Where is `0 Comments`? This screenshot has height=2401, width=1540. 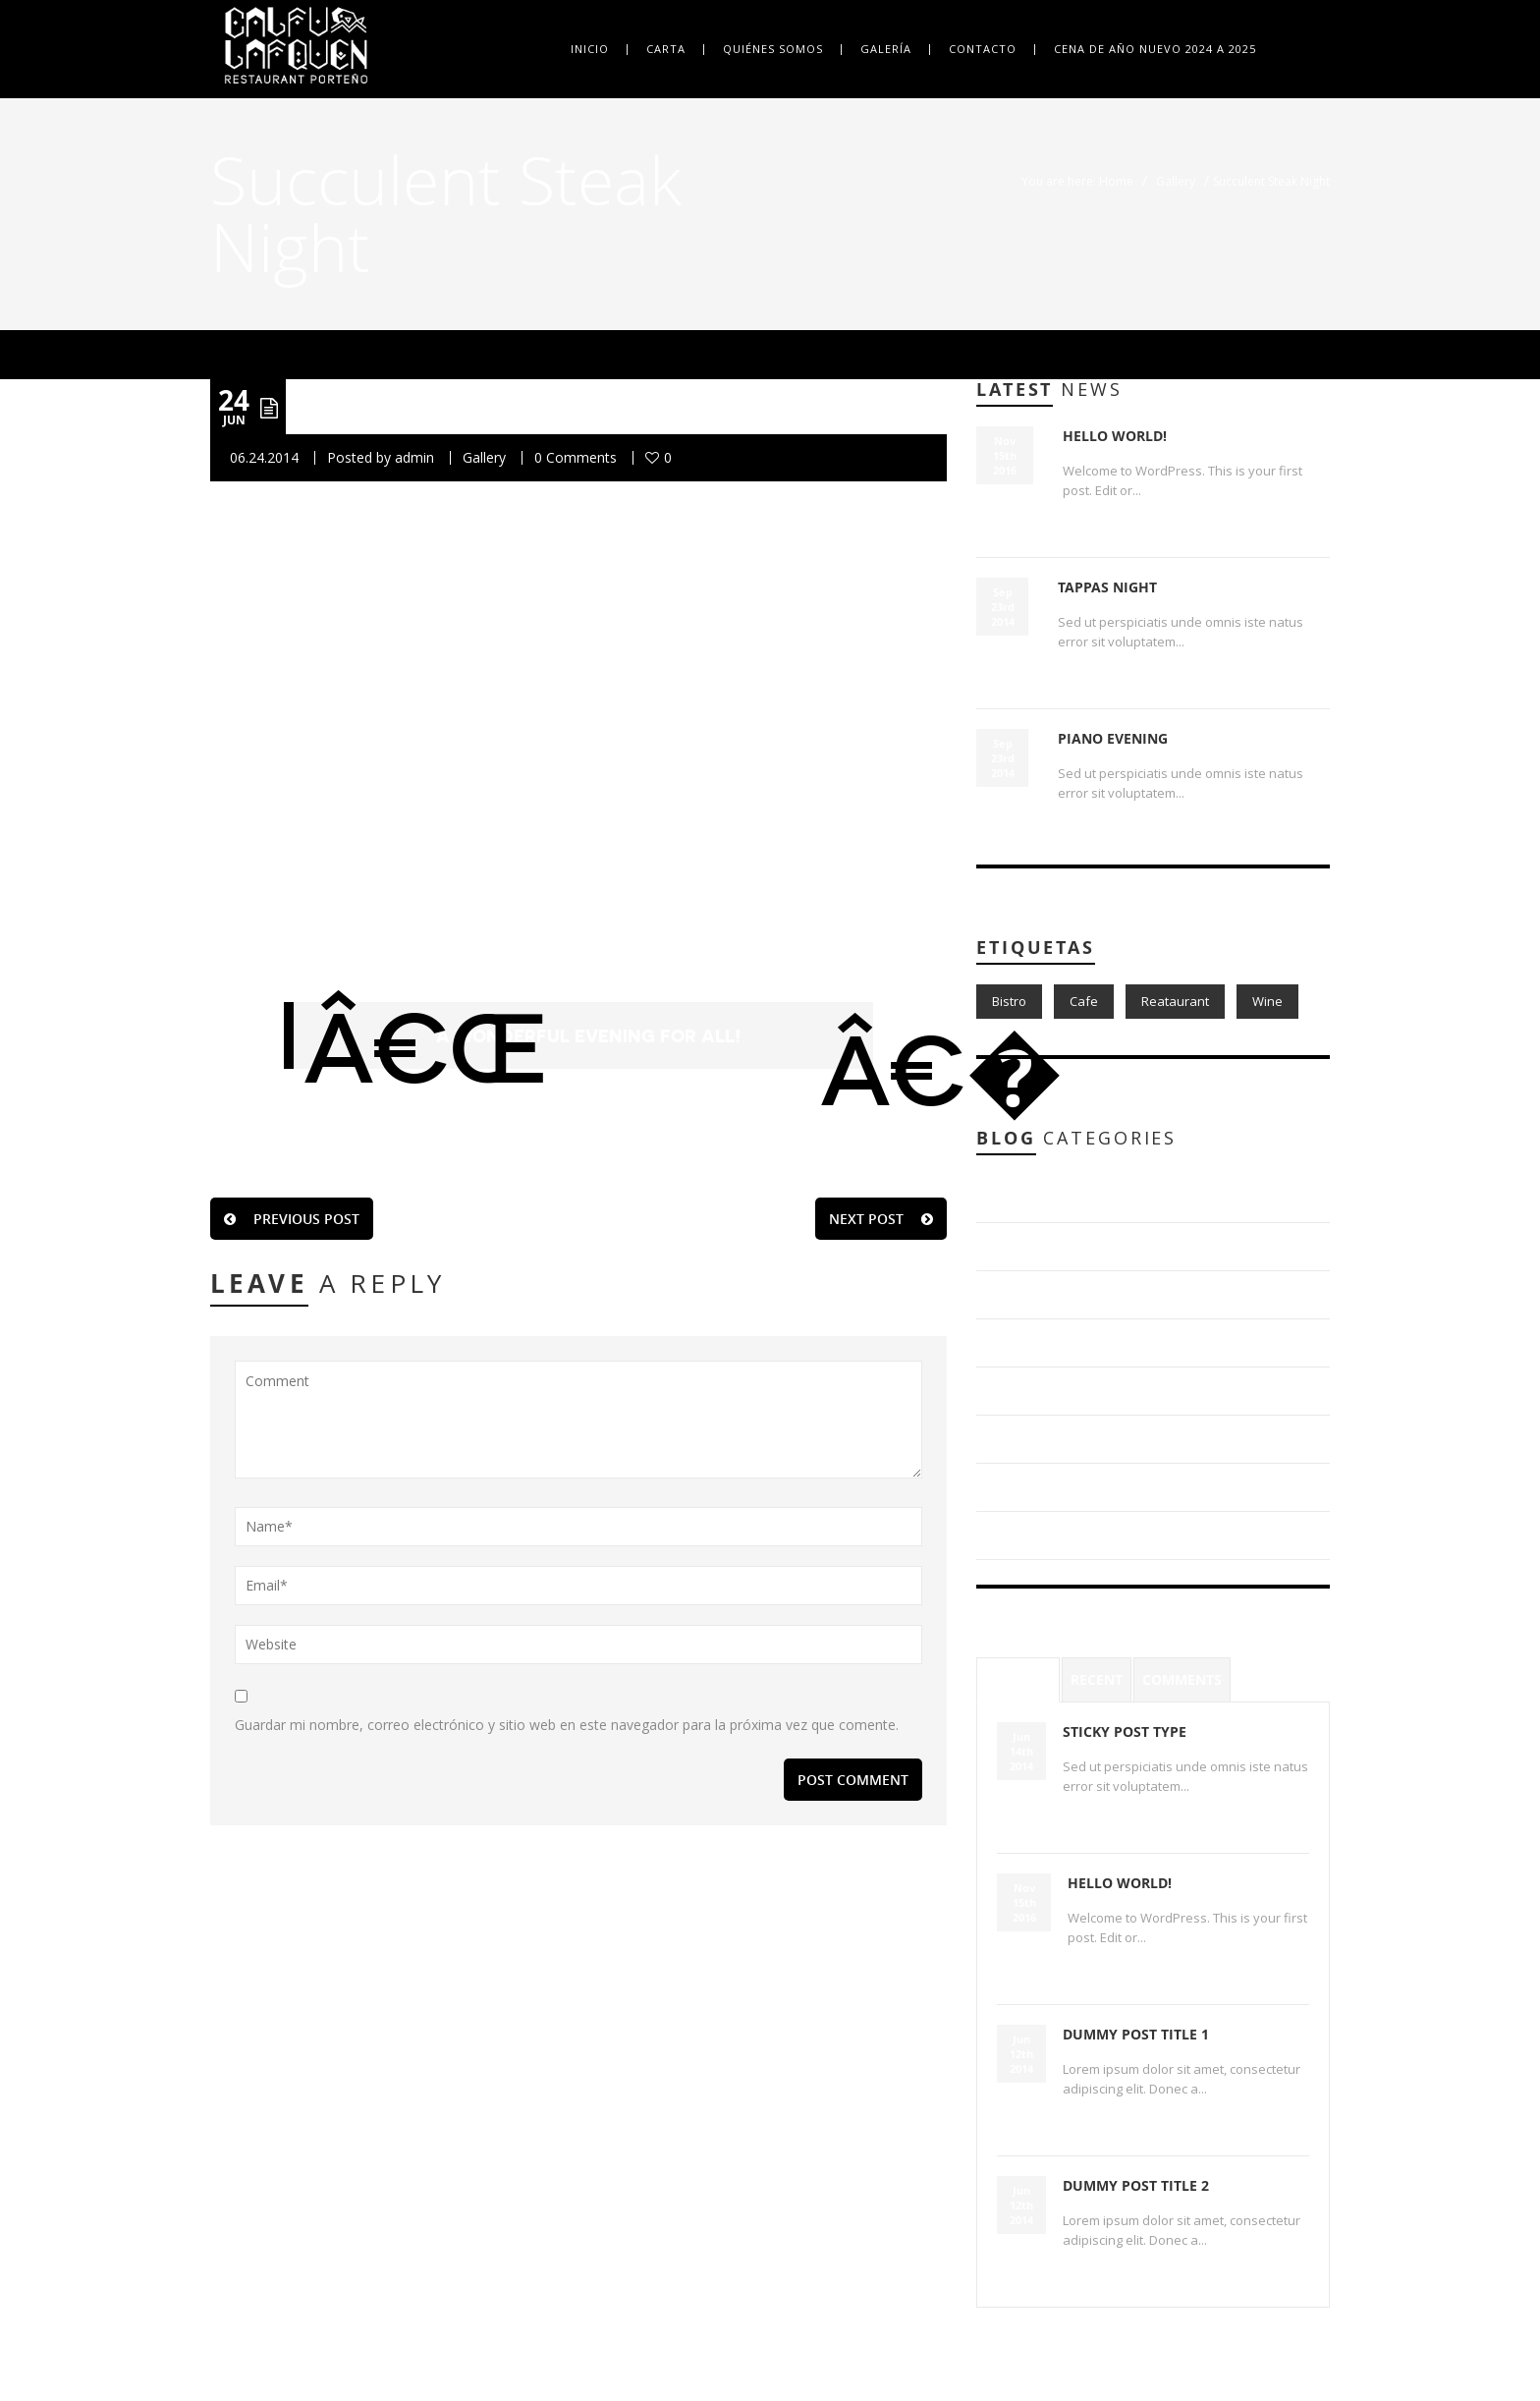
0 Comments is located at coordinates (575, 457).